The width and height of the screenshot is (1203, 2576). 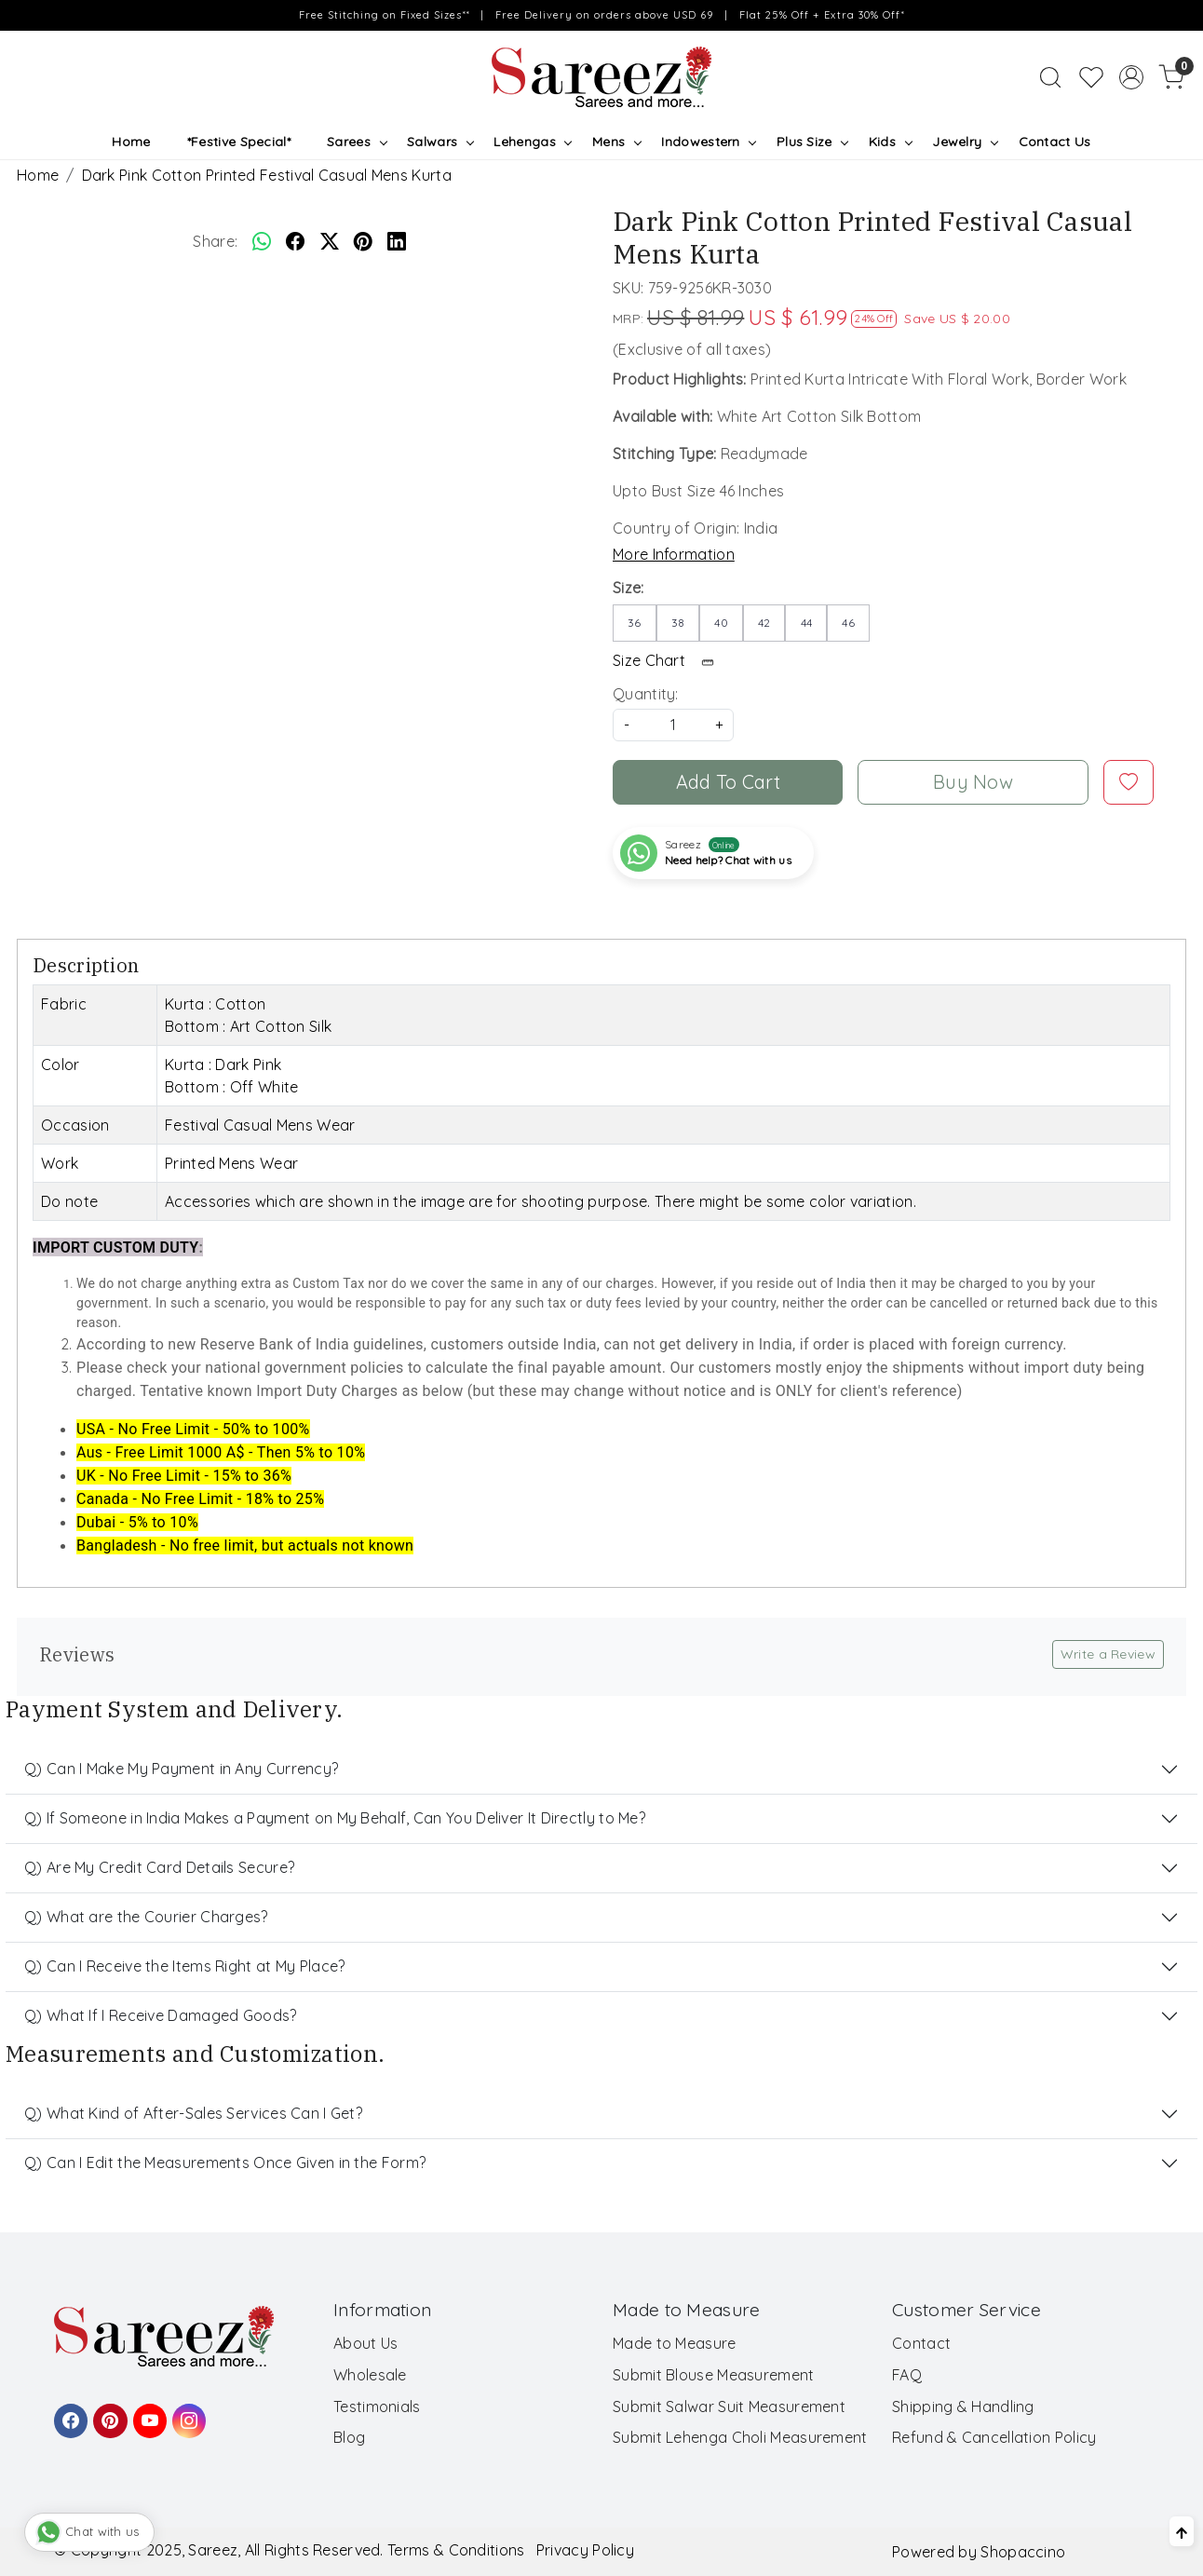 What do you see at coordinates (160, 2015) in the screenshot?
I see `Q) What If I Receive Damaged Goods?` at bounding box center [160, 2015].